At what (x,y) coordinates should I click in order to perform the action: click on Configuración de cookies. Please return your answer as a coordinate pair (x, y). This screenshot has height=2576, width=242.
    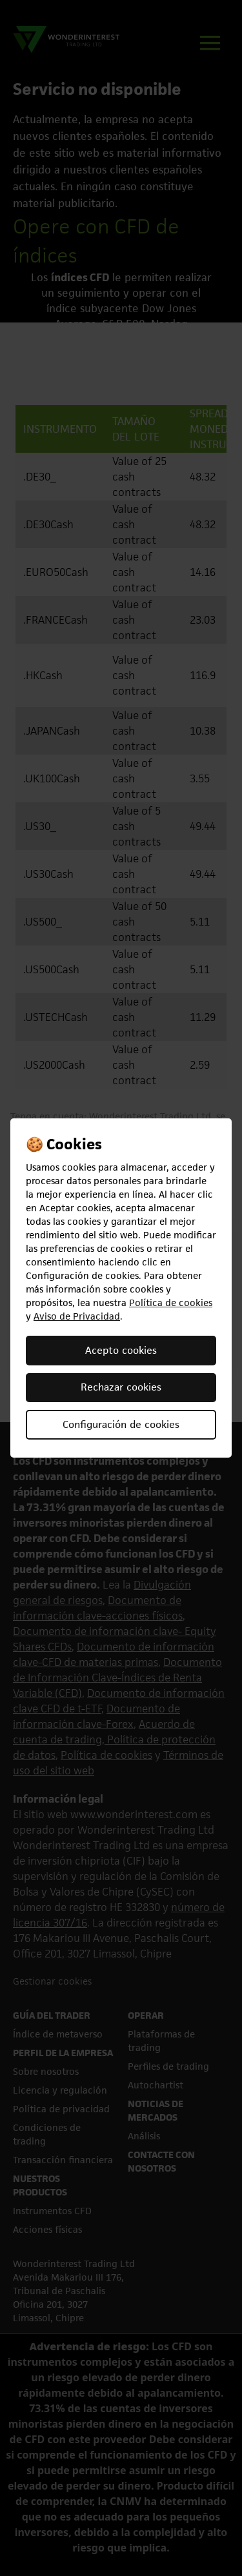
    Looking at the image, I should click on (121, 1424).